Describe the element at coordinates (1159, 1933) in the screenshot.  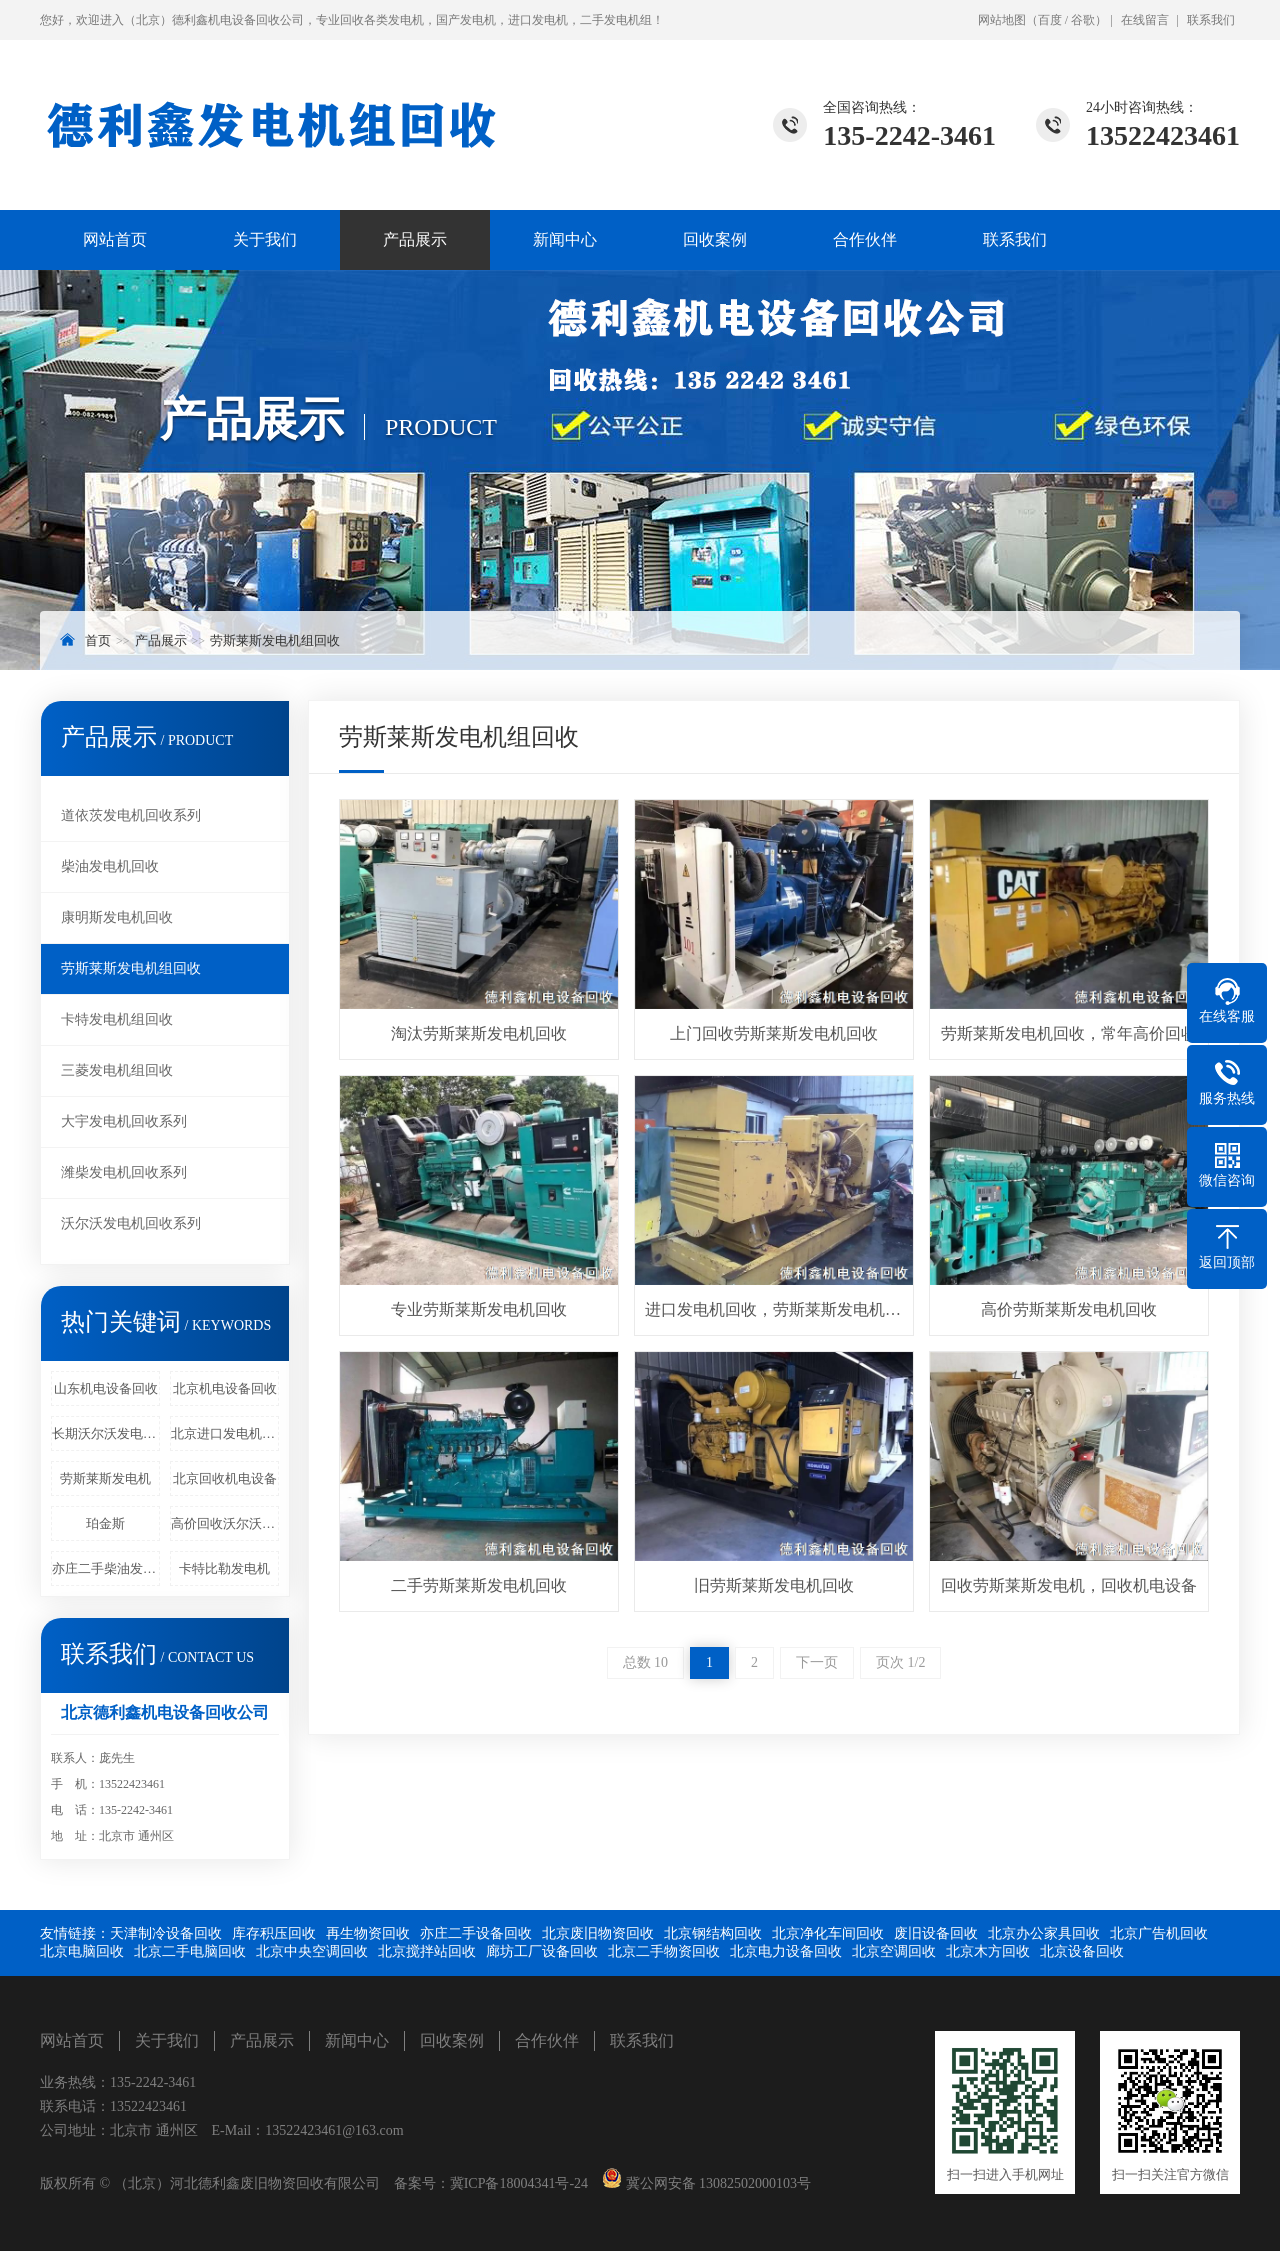
I see `北京广告机回收` at that location.